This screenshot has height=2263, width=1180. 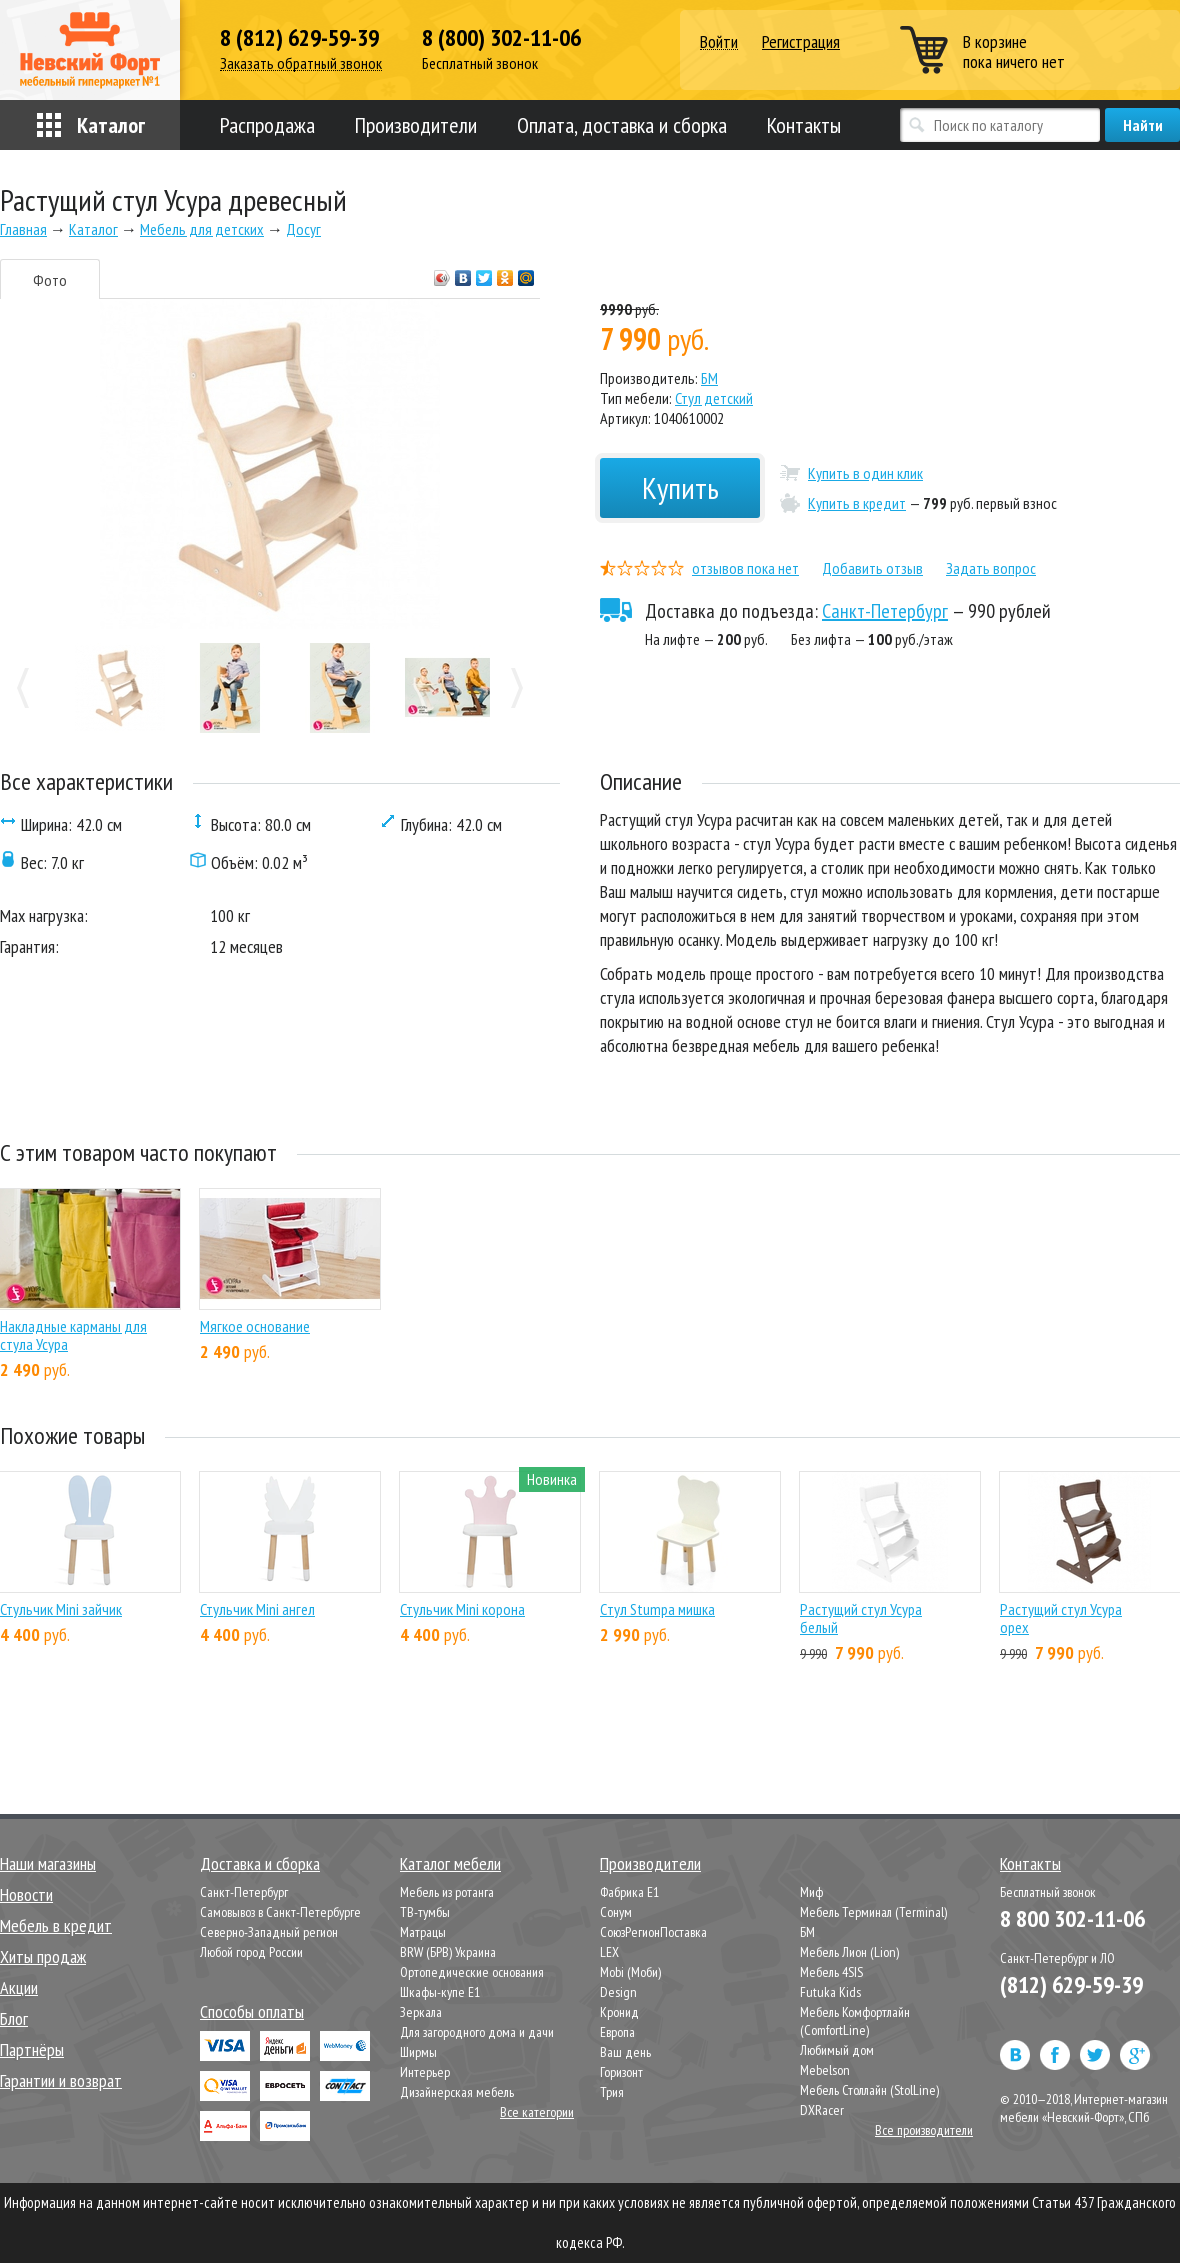 What do you see at coordinates (19, 1987) in the screenshot?
I see `Акции` at bounding box center [19, 1987].